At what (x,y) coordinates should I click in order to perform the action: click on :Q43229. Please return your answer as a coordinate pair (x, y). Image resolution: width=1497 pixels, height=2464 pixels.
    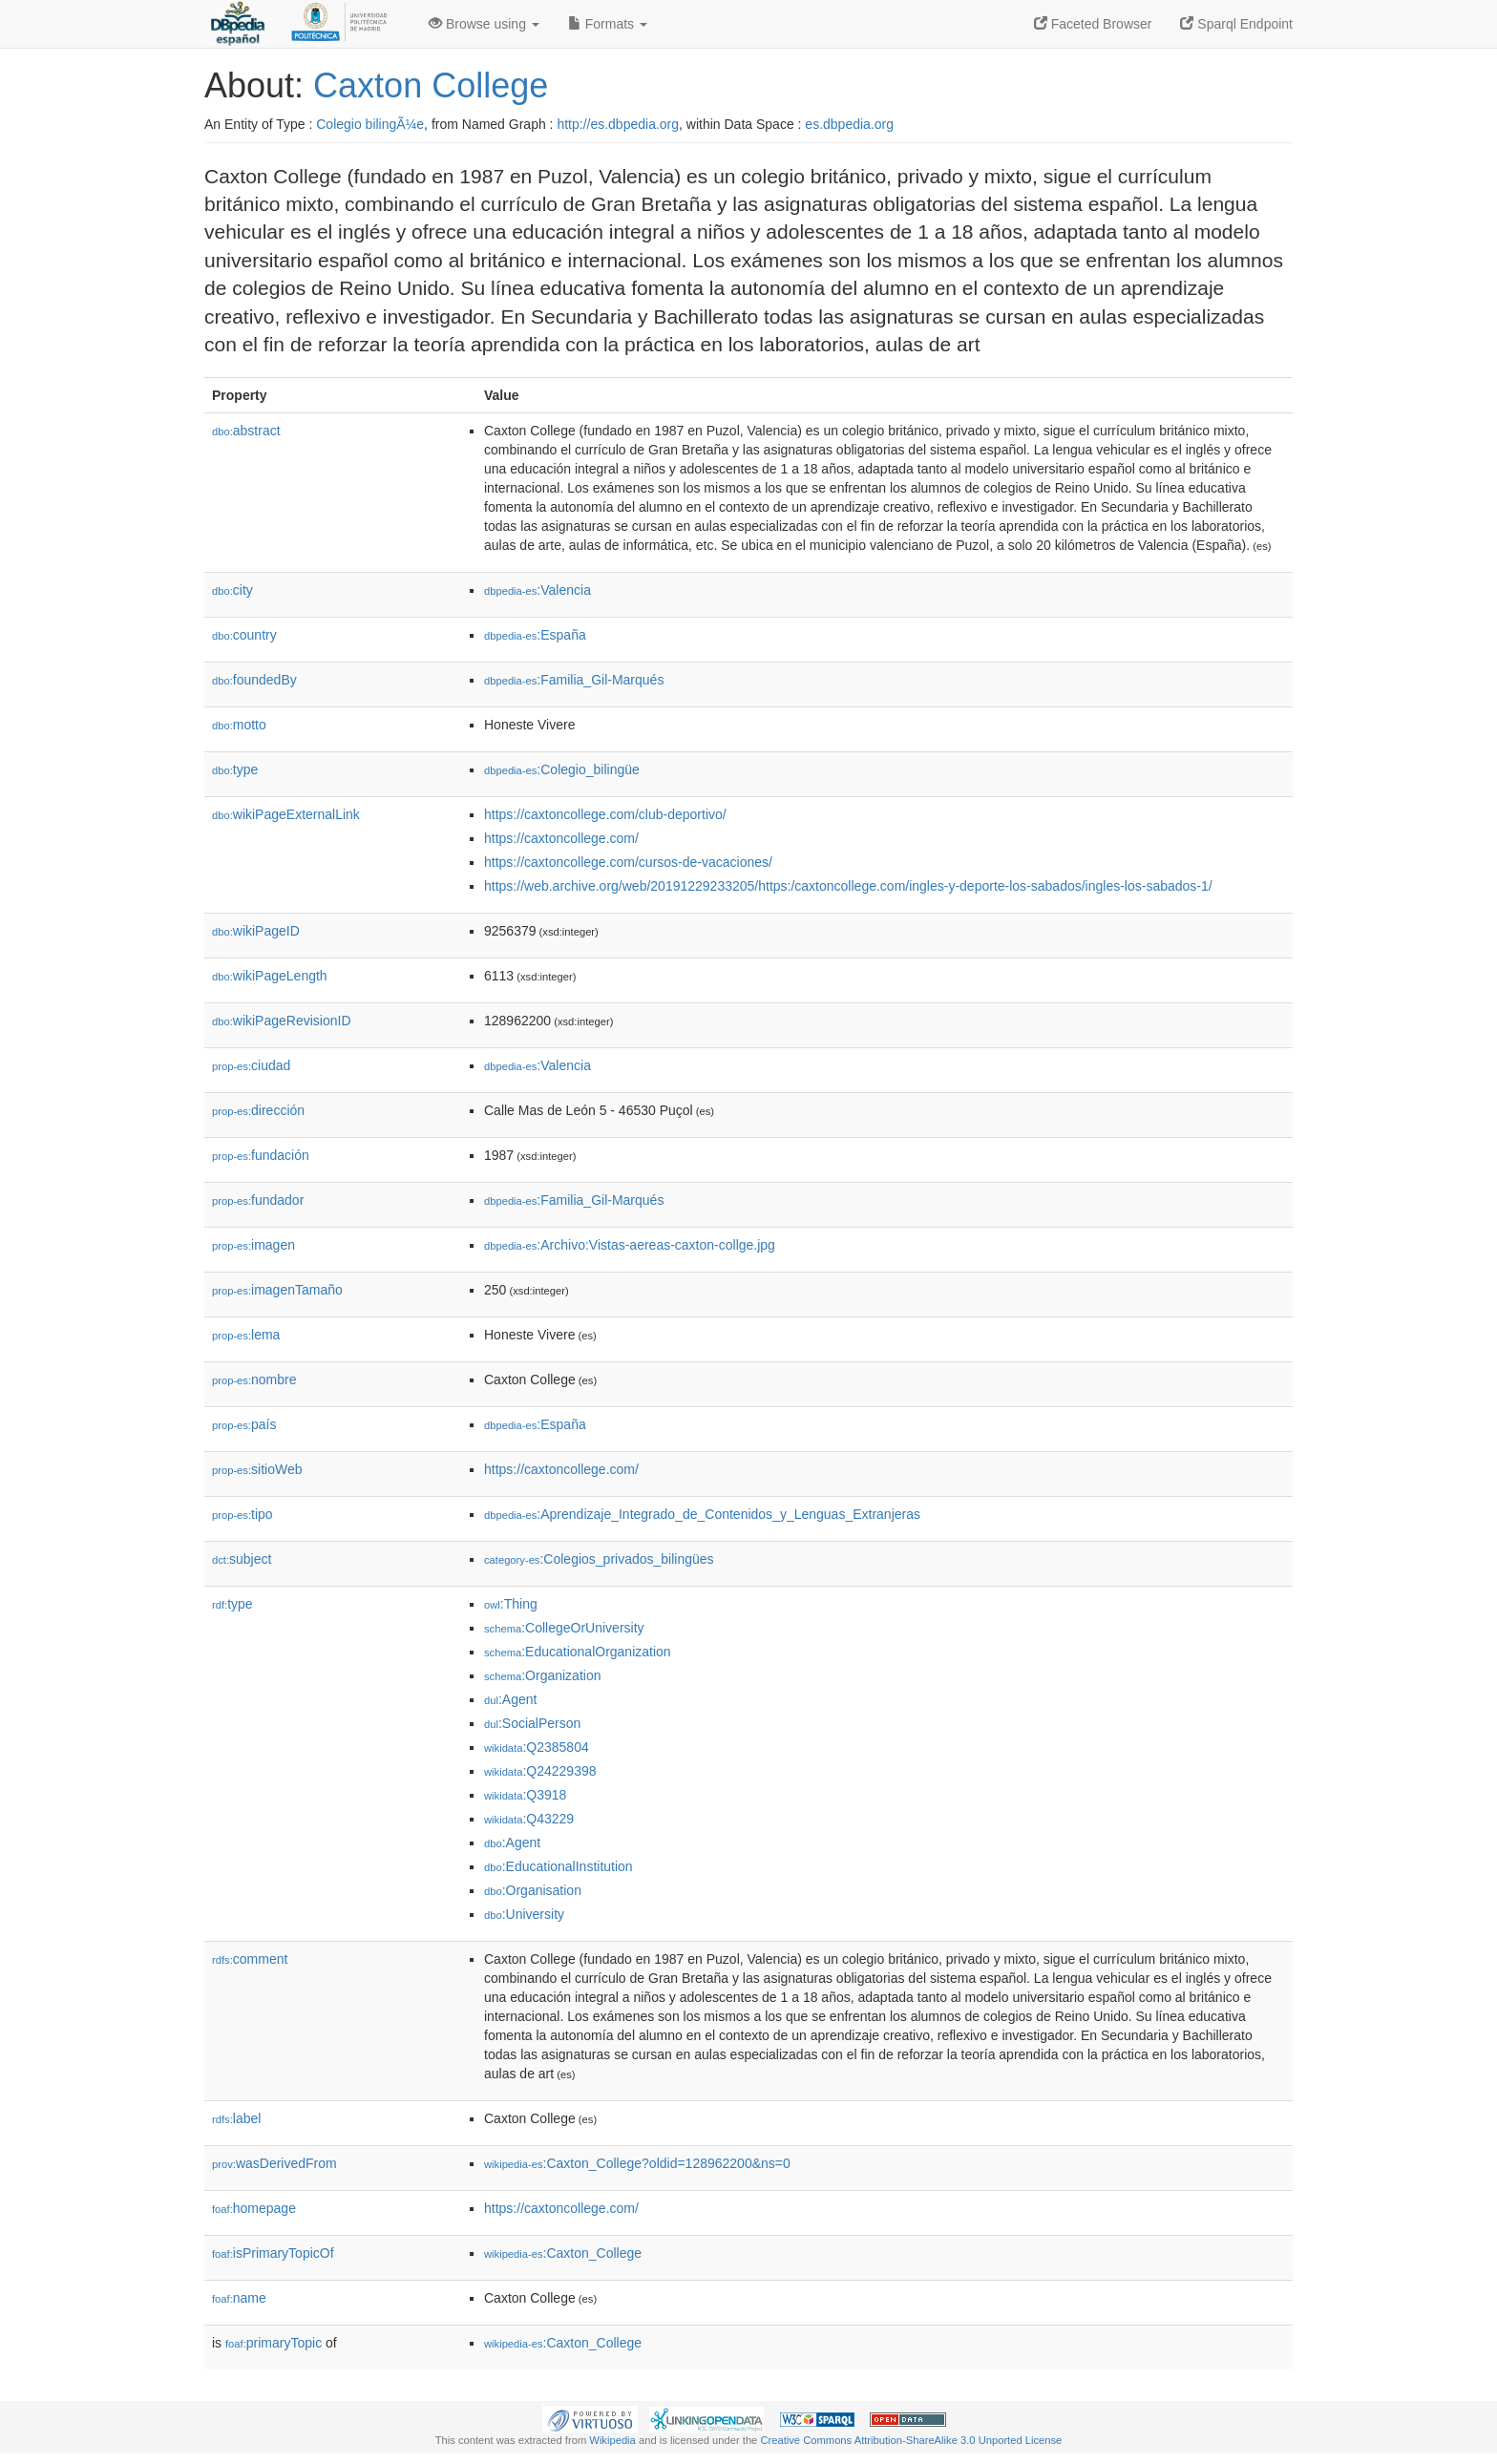
    Looking at the image, I should click on (529, 1818).